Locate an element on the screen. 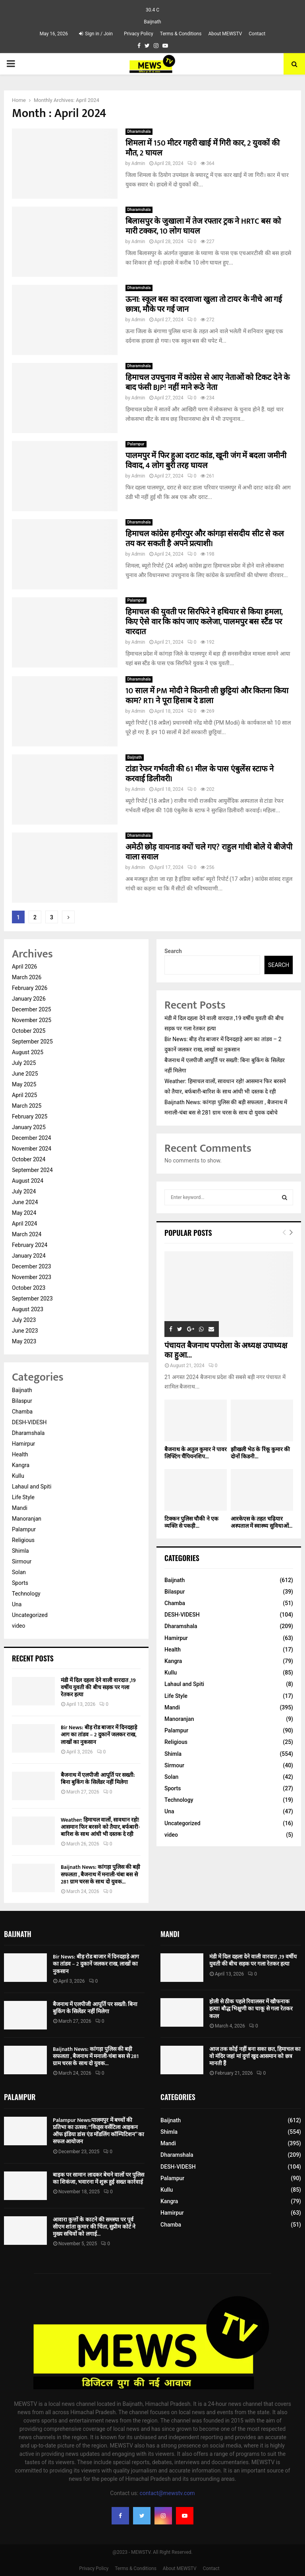 Image resolution: width=305 pixels, height=2576 pixels. Sign in / Join is located at coordinates (96, 33).